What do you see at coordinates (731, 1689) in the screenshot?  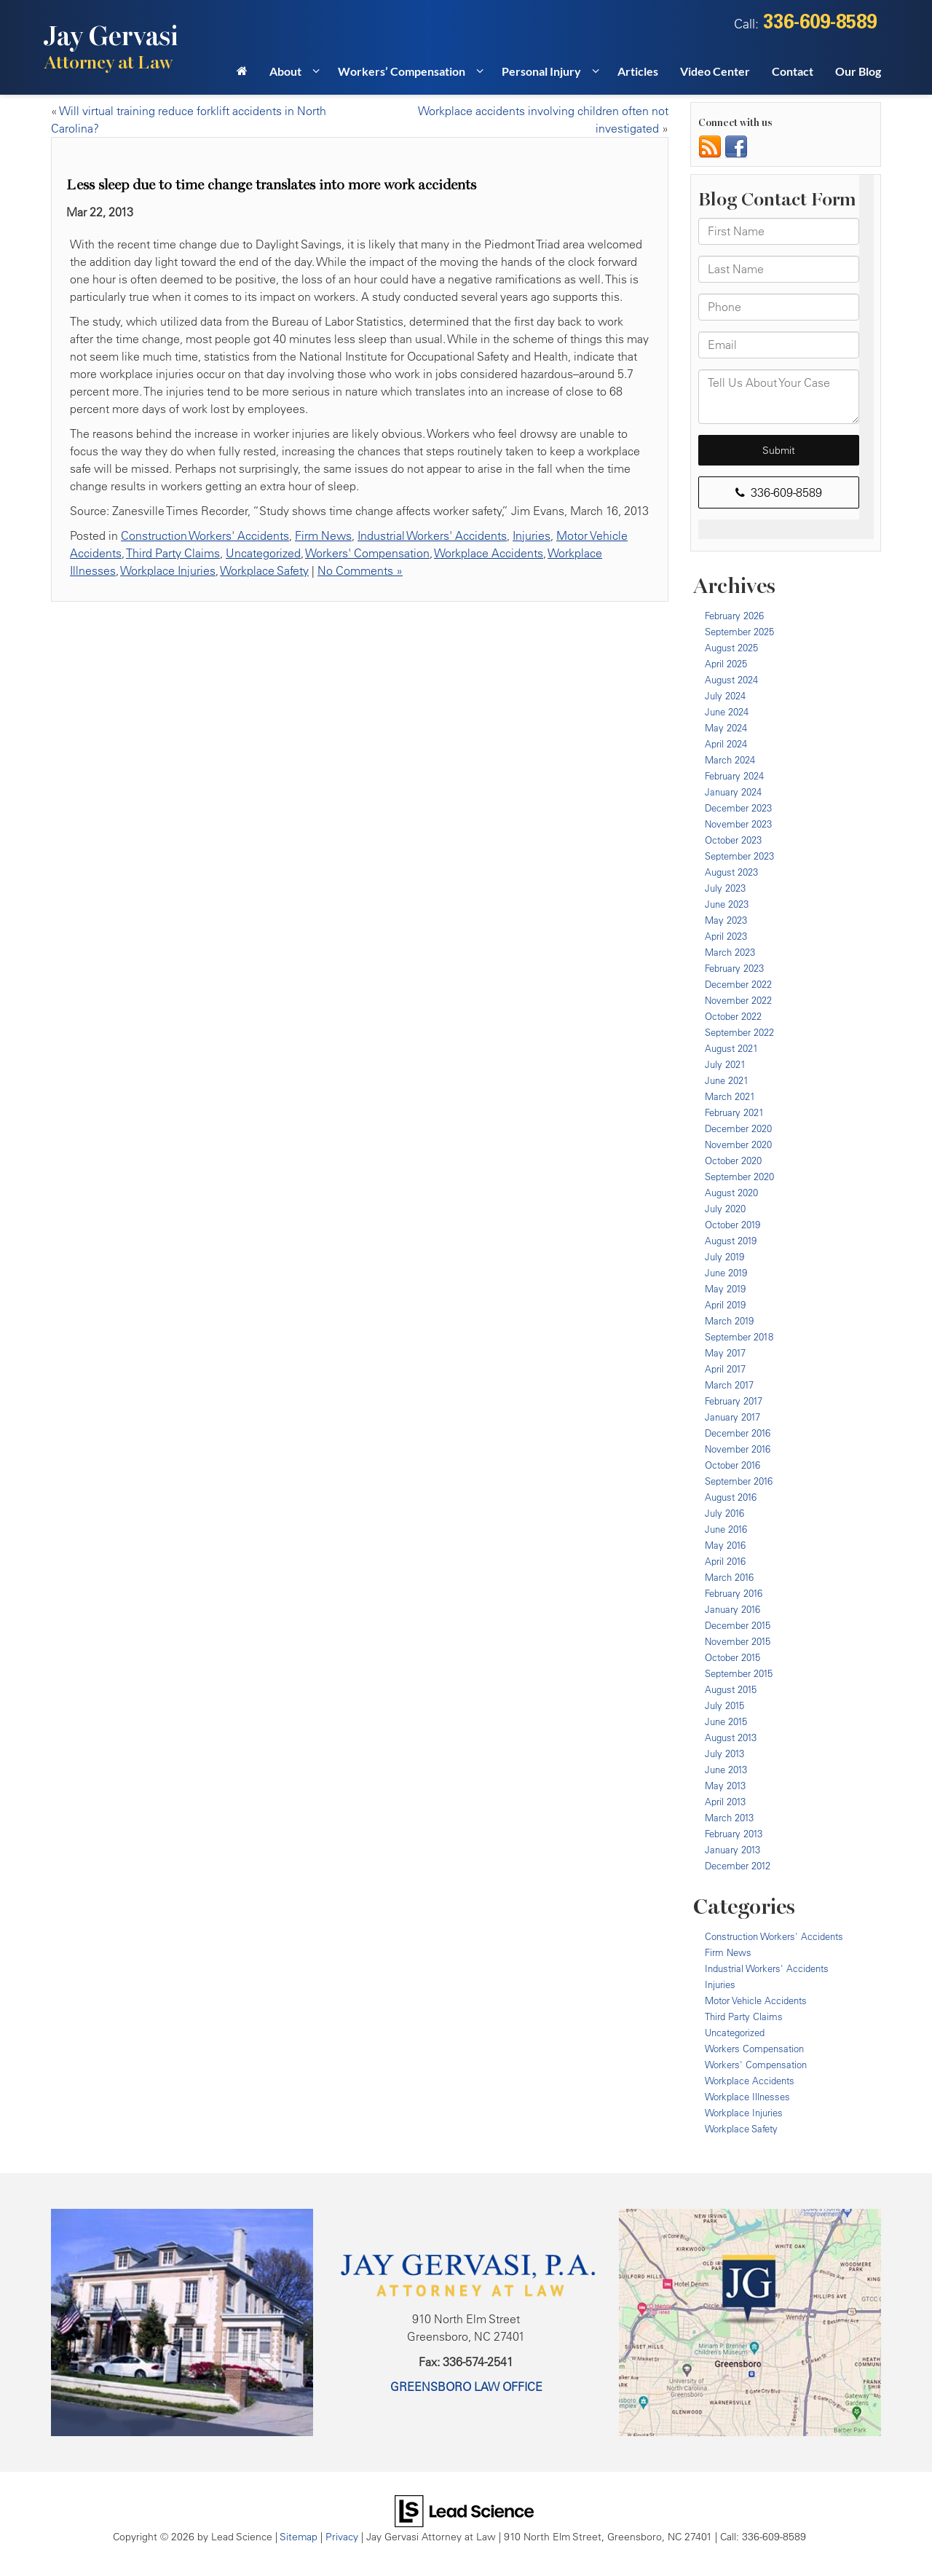 I see `August 2015` at bounding box center [731, 1689].